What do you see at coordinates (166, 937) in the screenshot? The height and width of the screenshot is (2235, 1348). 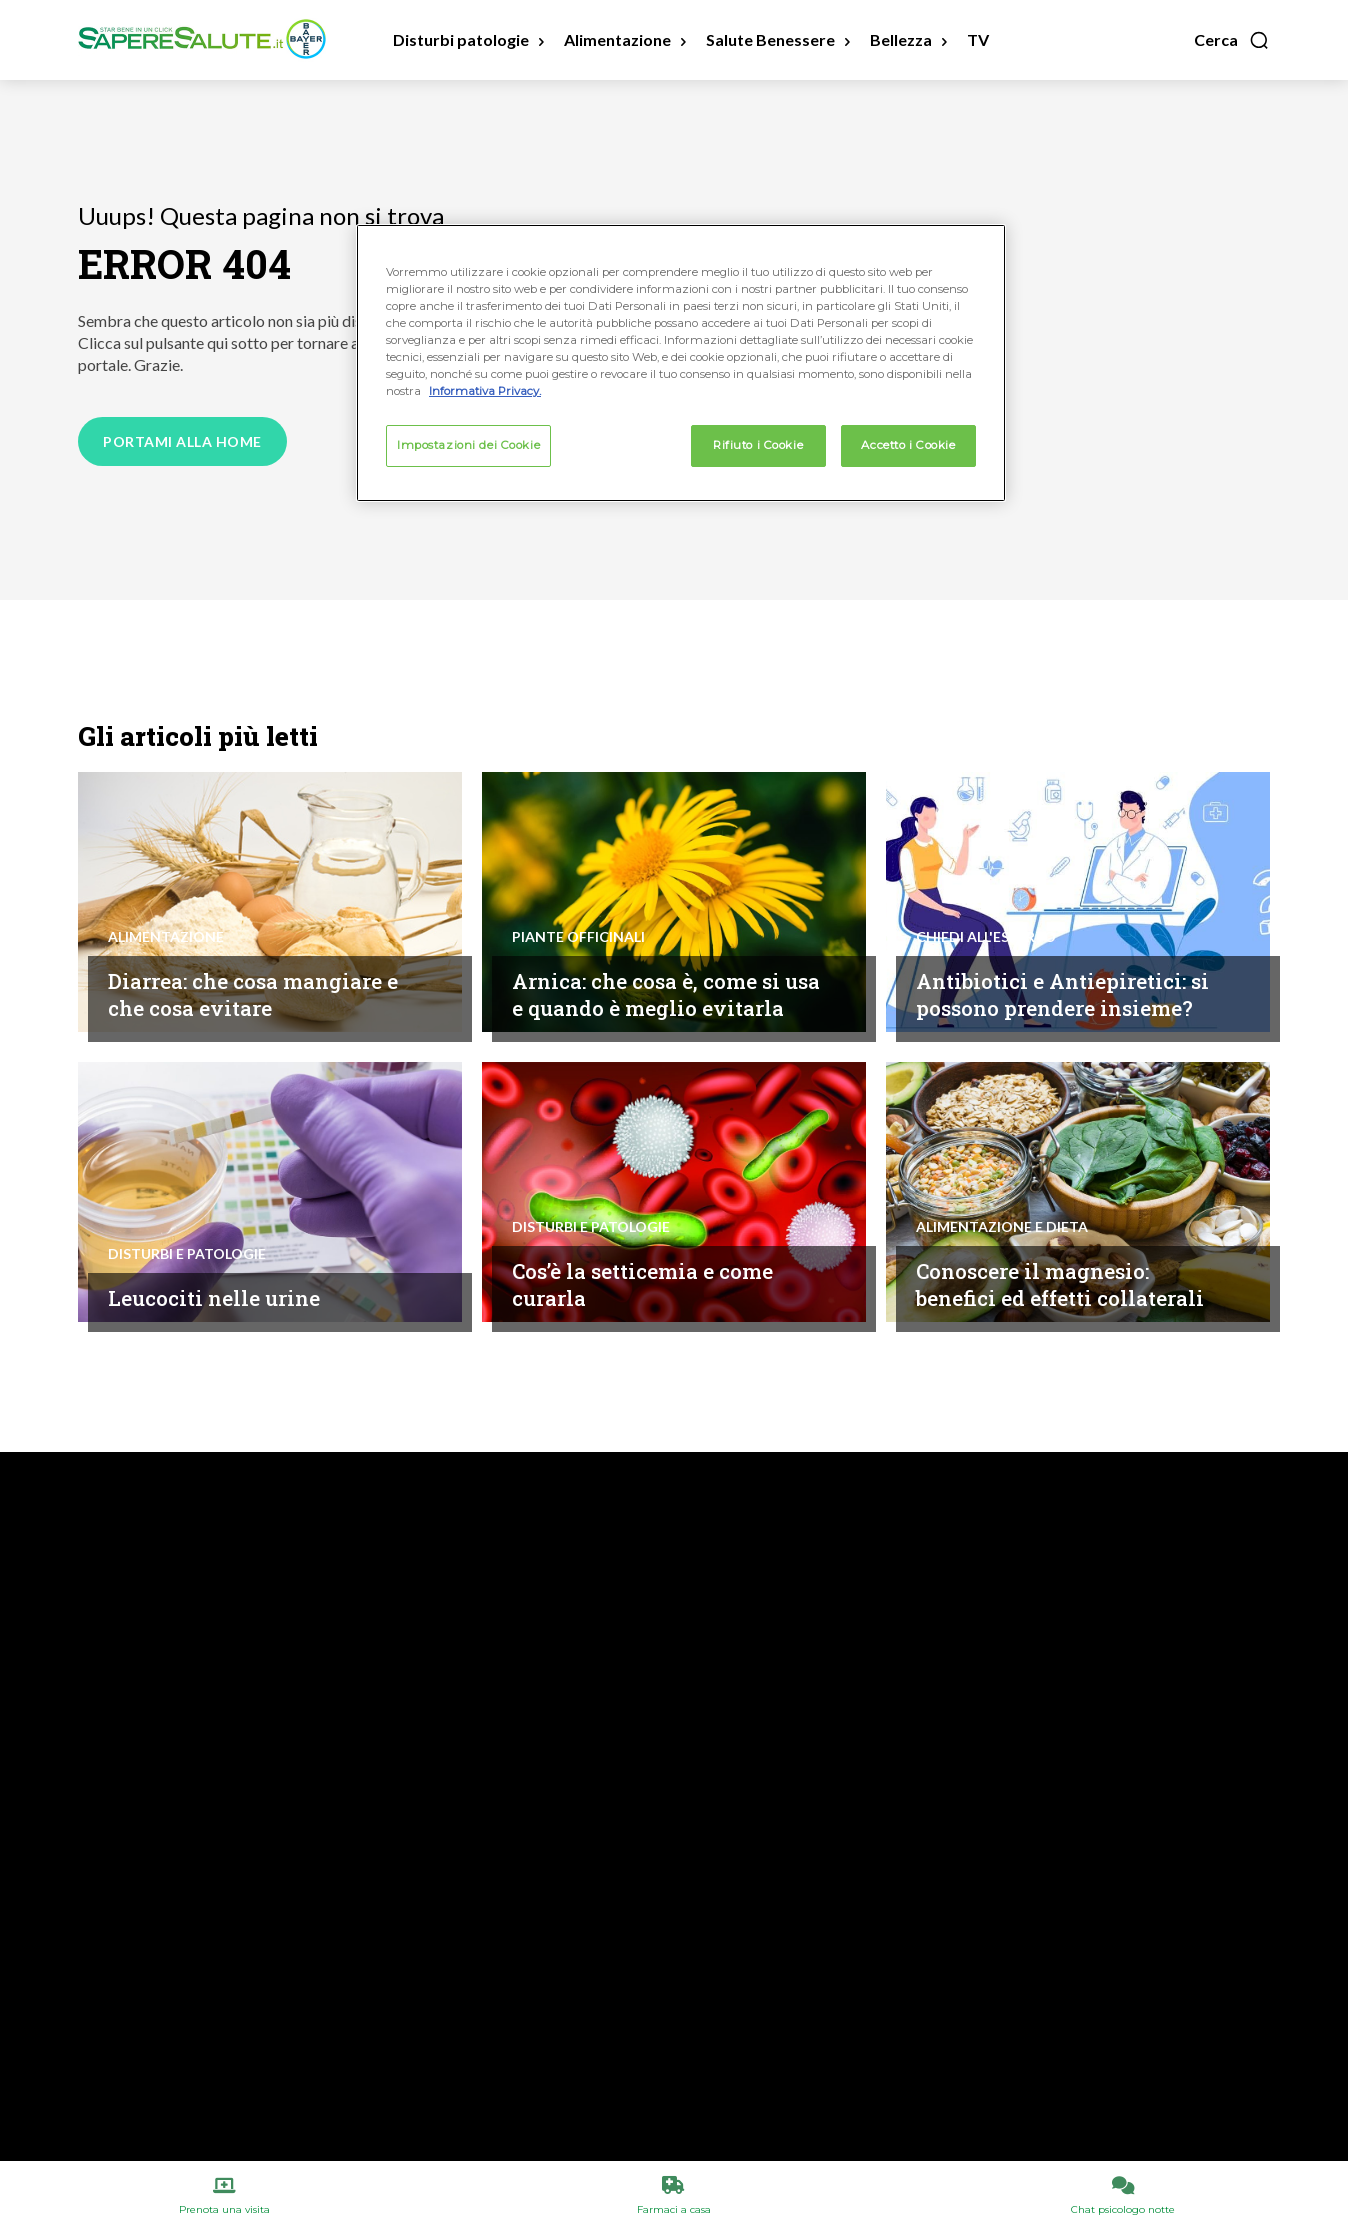 I see `Alimentazione` at bounding box center [166, 937].